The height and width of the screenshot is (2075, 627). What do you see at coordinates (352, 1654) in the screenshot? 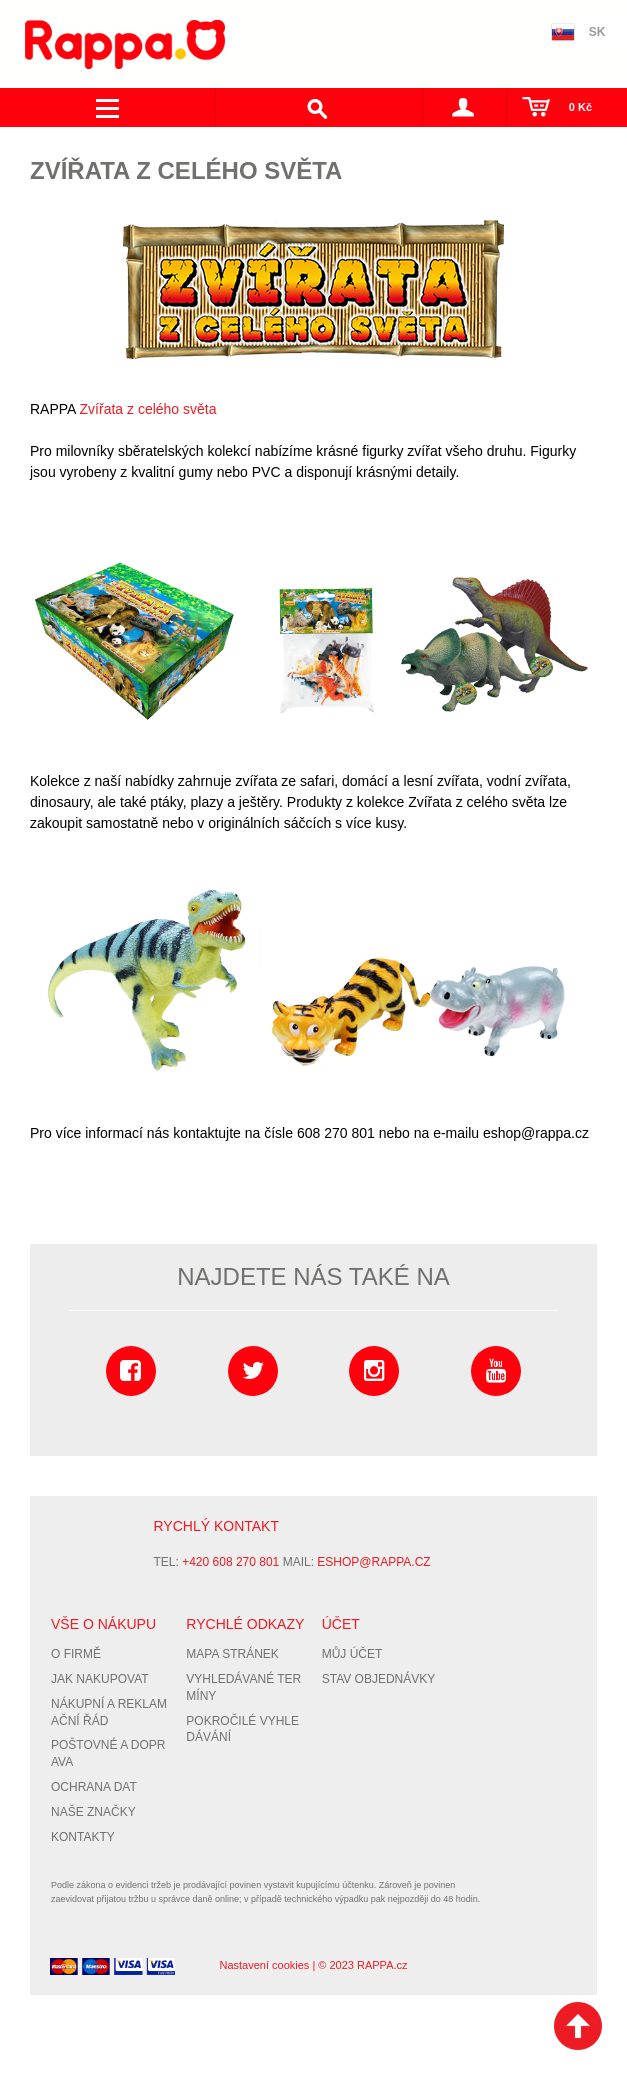
I see `Můj účet` at bounding box center [352, 1654].